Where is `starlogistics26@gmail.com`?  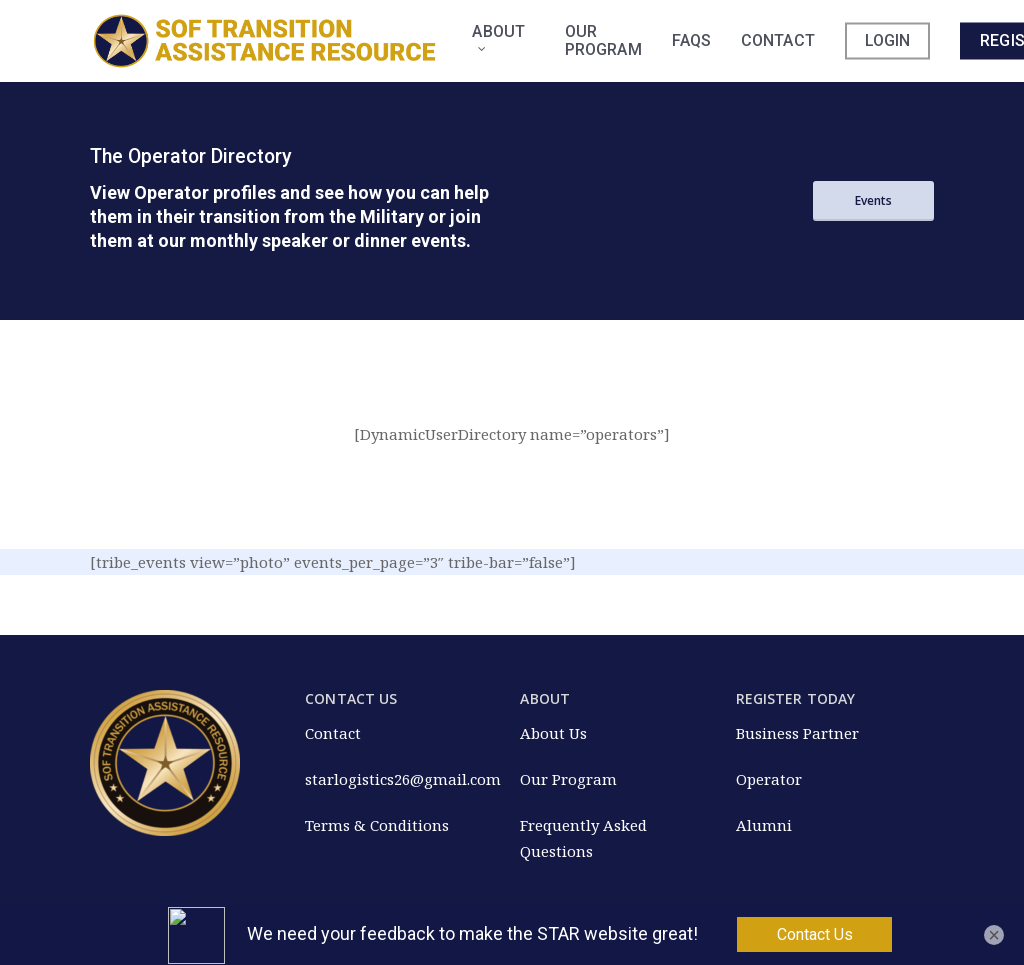 starlogistics26@gmail.com is located at coordinates (403, 779).